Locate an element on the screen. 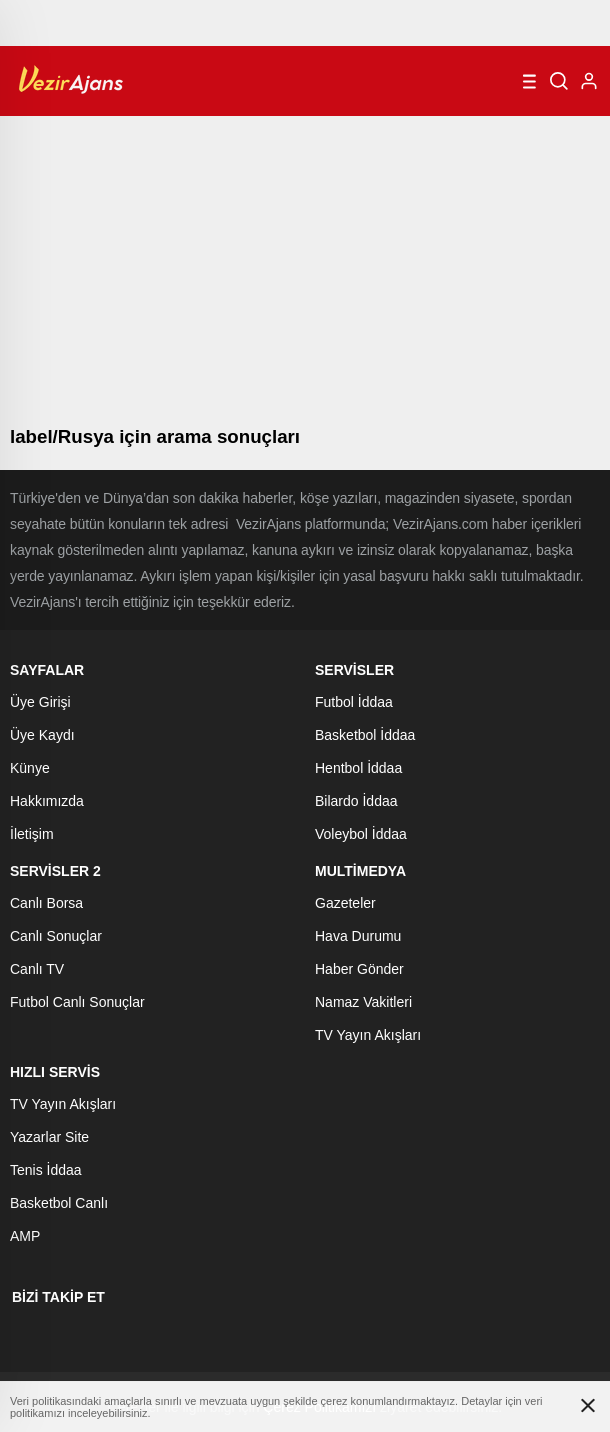  AMP is located at coordinates (25, 1236).